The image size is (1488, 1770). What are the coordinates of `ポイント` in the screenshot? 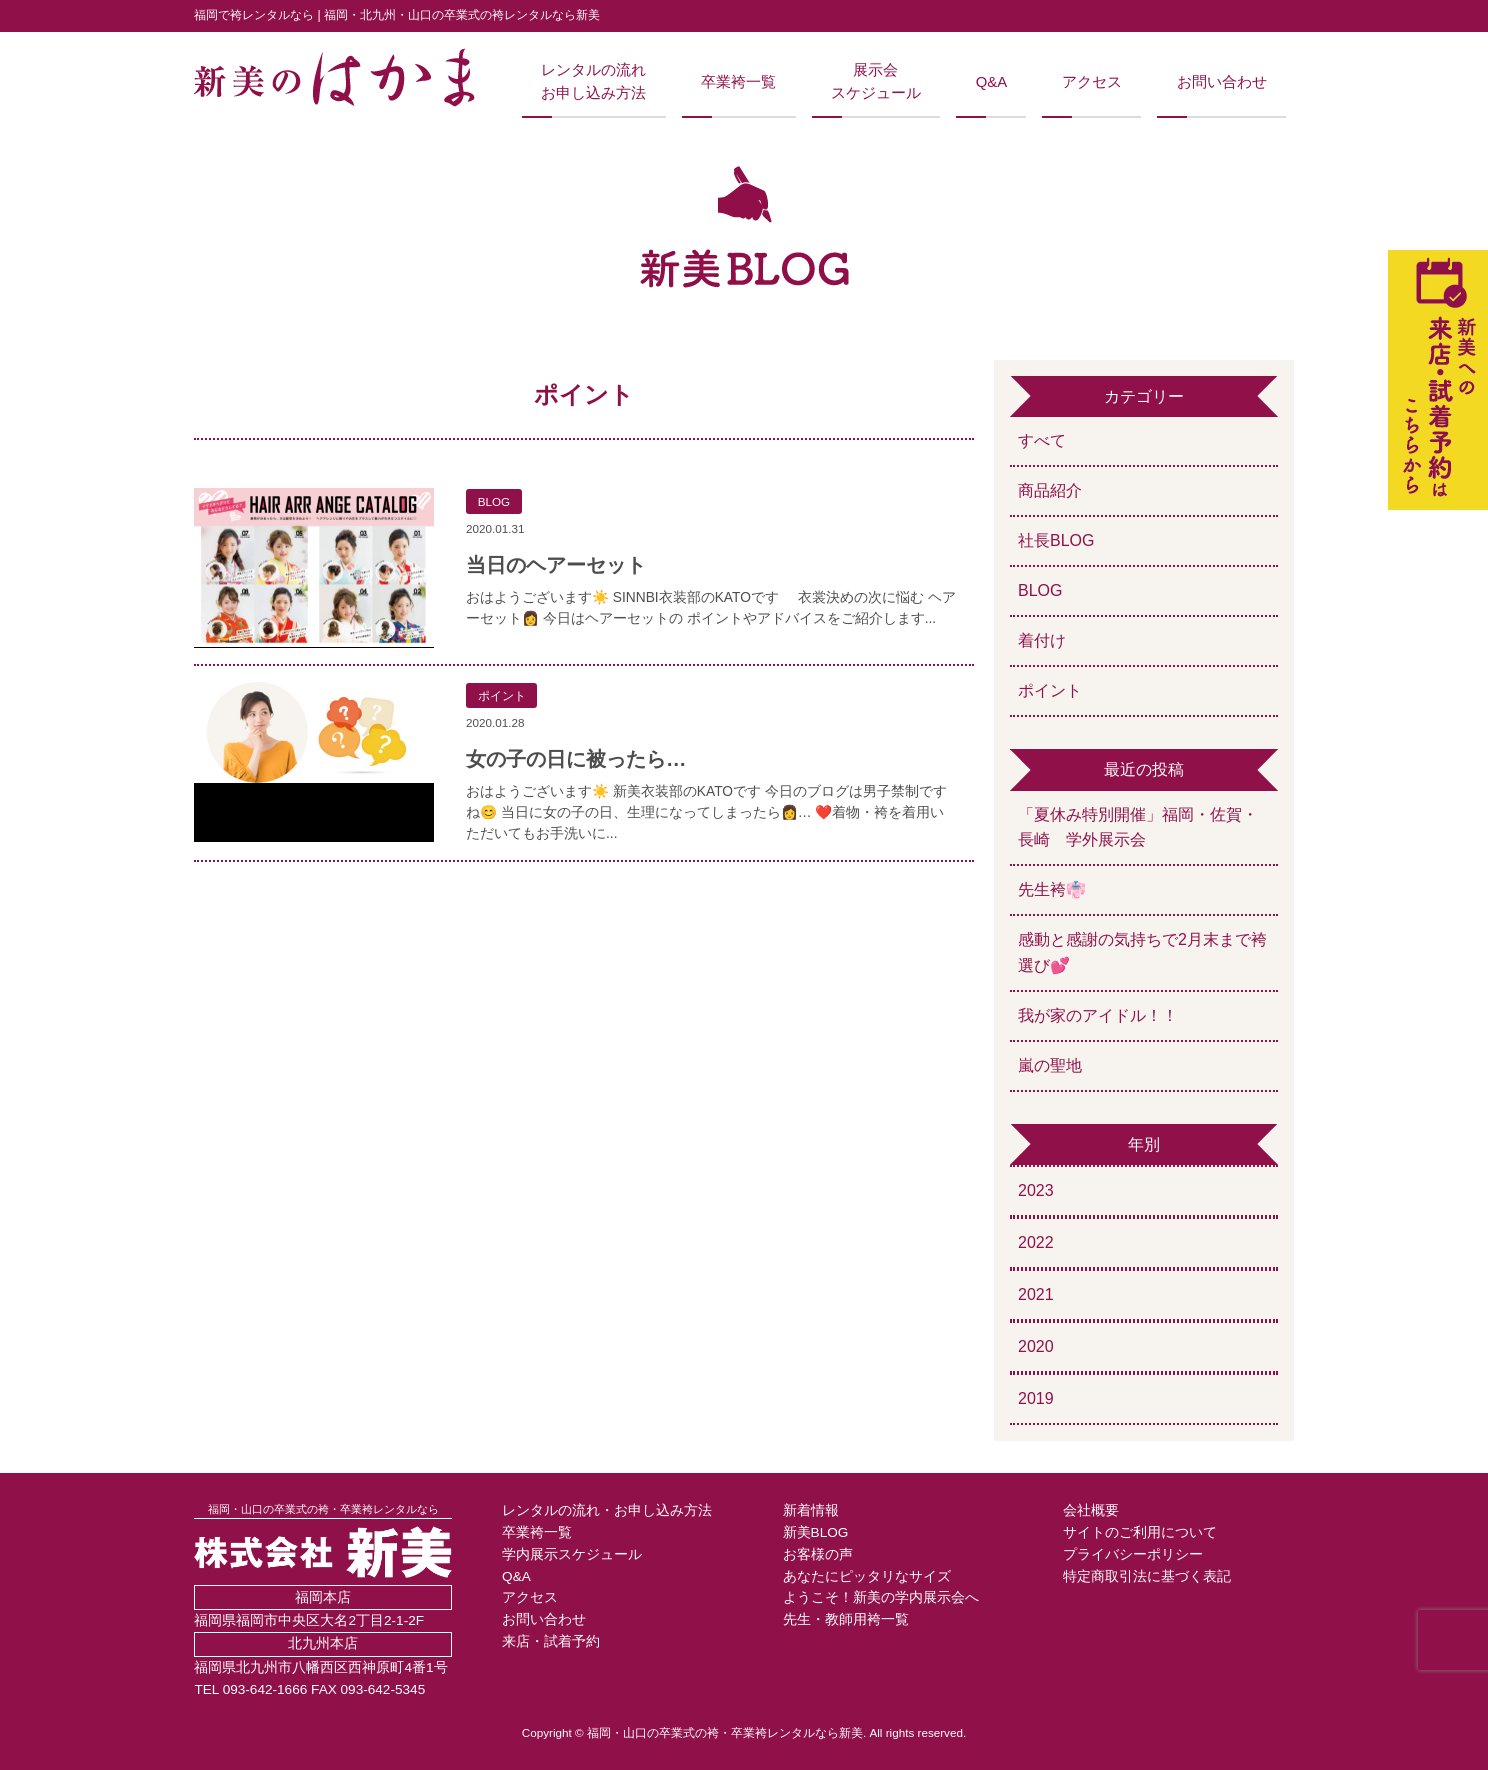 It's located at (1050, 690).